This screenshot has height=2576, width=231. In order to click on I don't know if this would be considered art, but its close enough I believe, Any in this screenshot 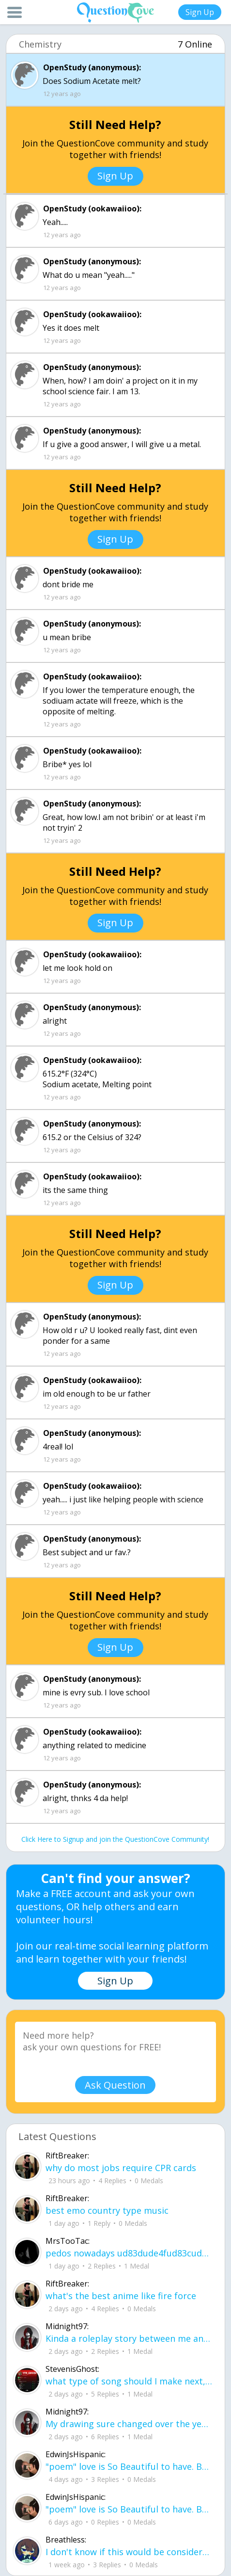, I will do `click(129, 2552)`.